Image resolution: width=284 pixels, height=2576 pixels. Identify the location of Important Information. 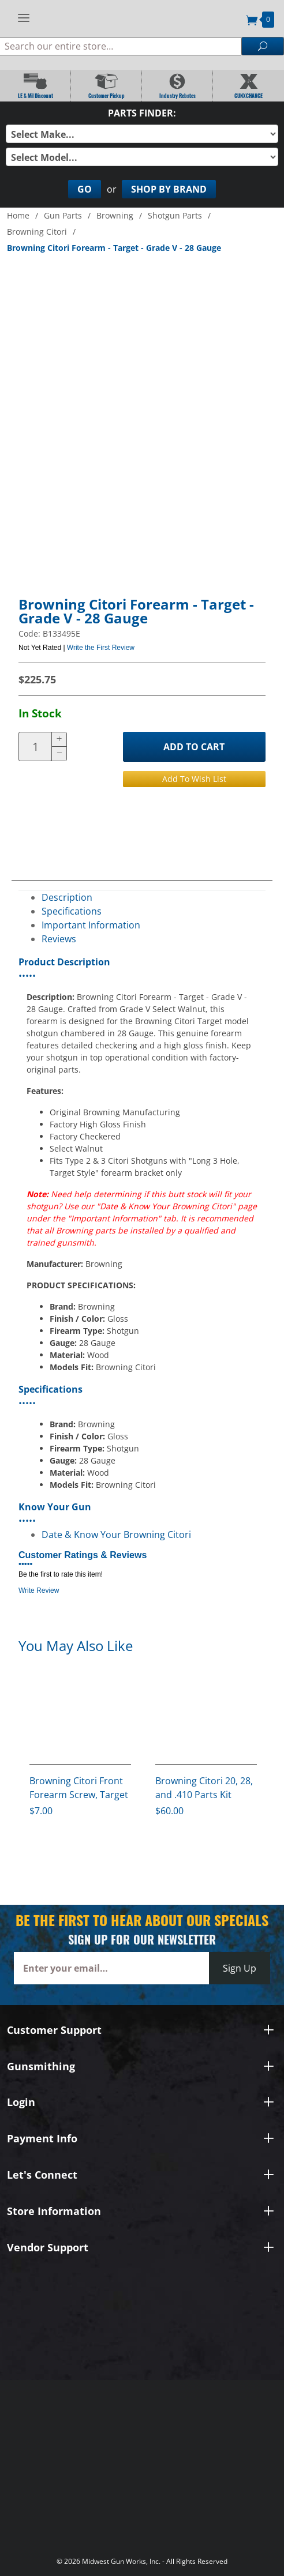
(91, 925).